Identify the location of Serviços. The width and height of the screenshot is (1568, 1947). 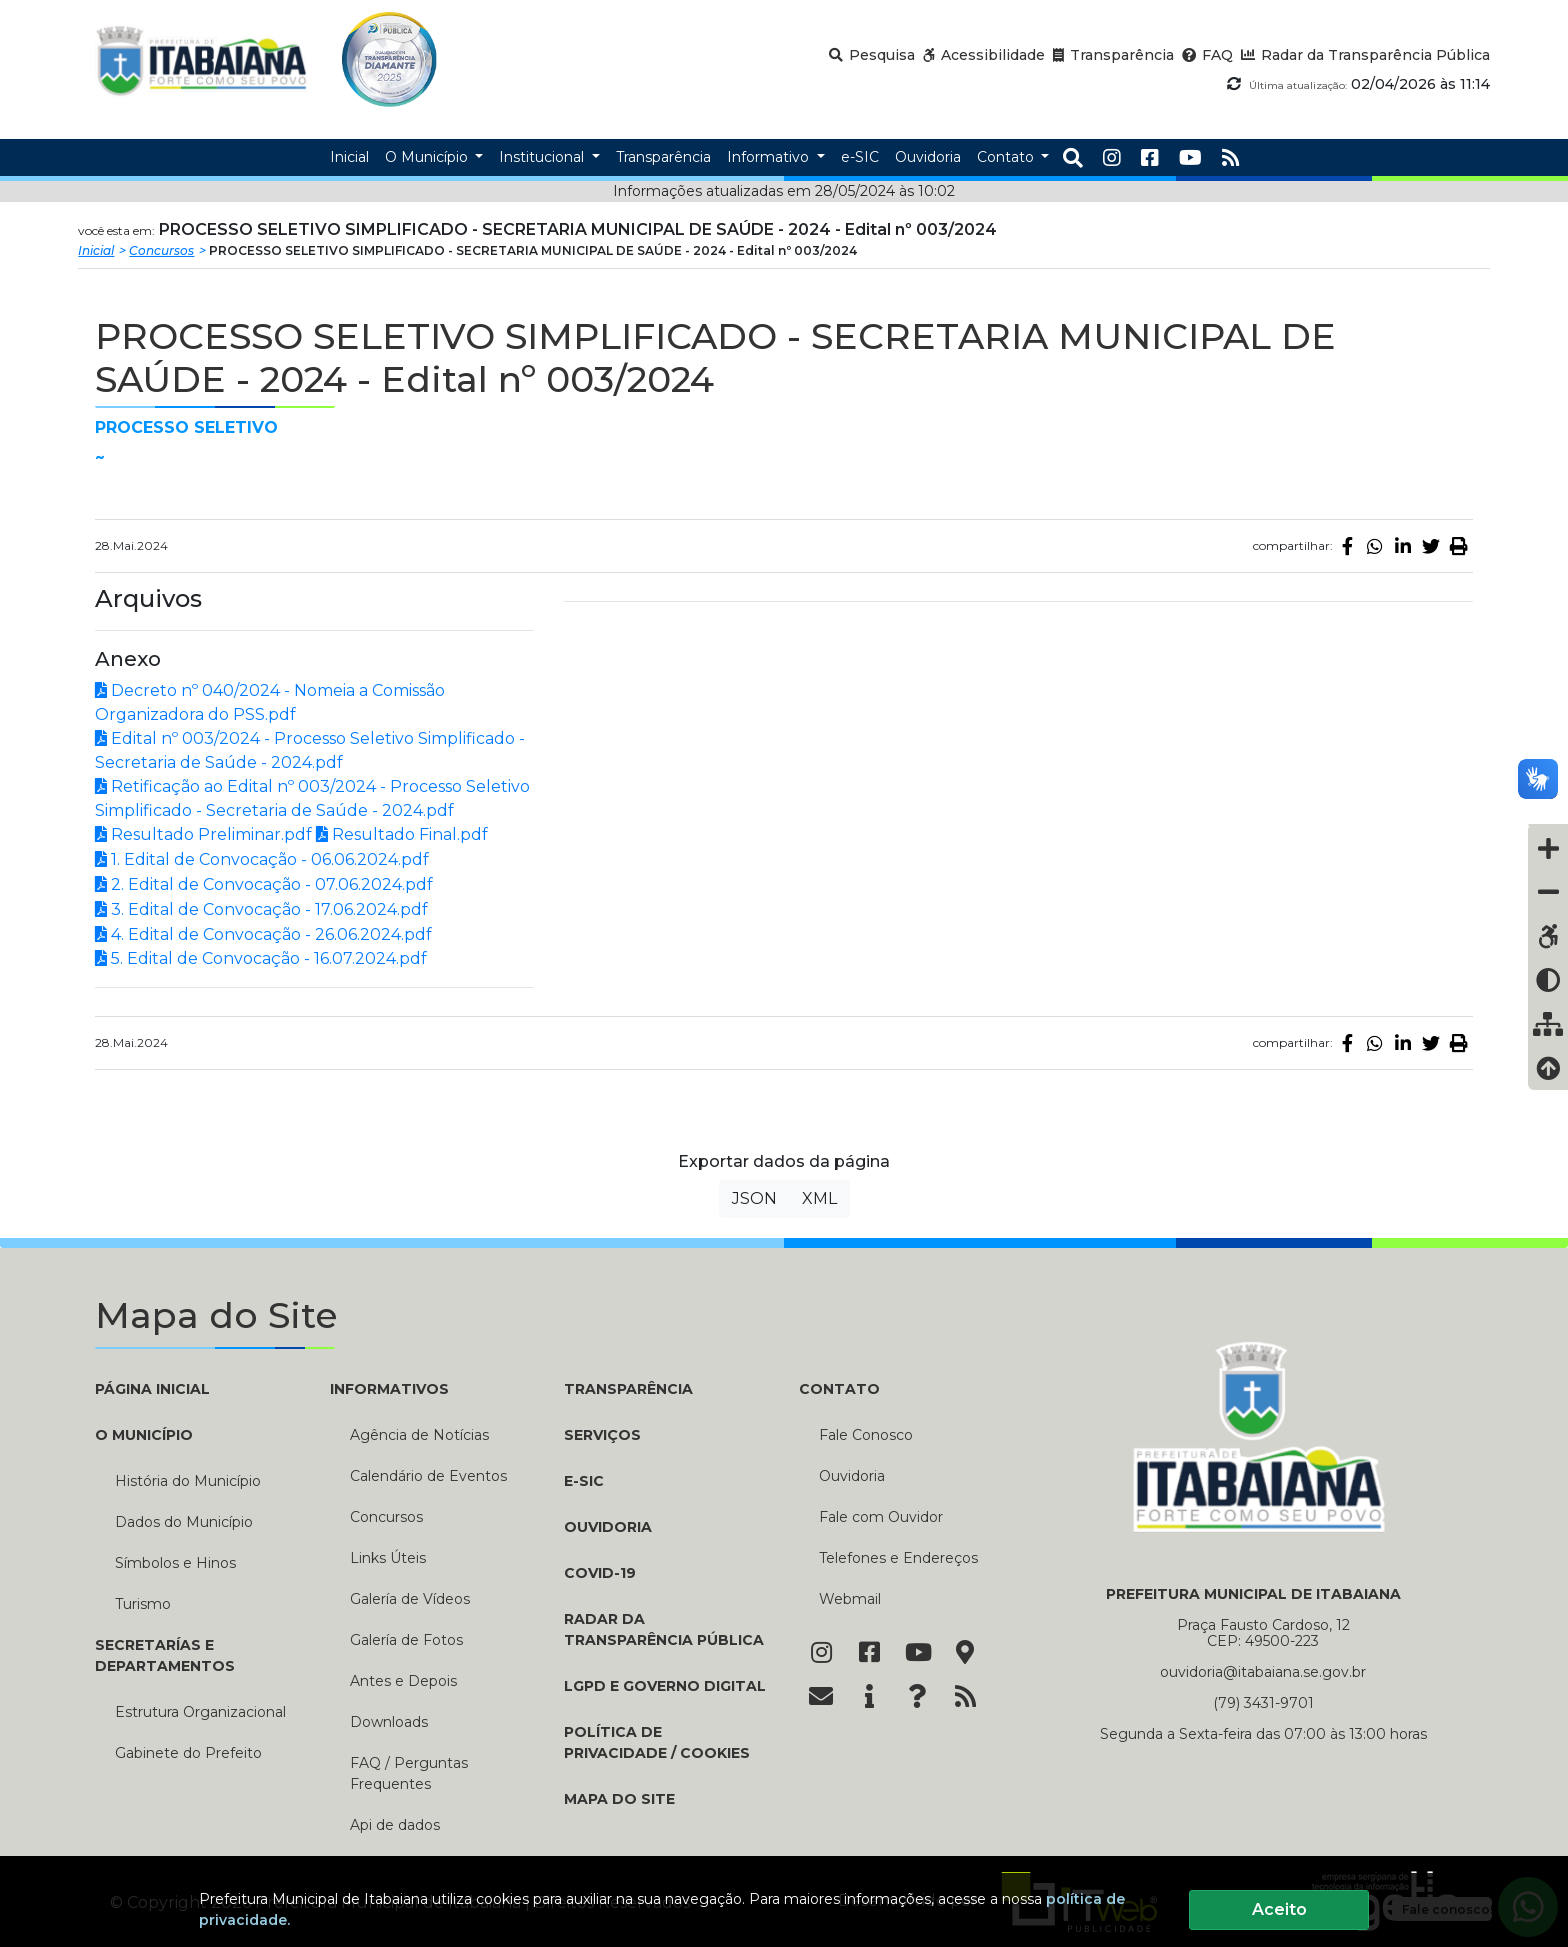
(602, 1435).